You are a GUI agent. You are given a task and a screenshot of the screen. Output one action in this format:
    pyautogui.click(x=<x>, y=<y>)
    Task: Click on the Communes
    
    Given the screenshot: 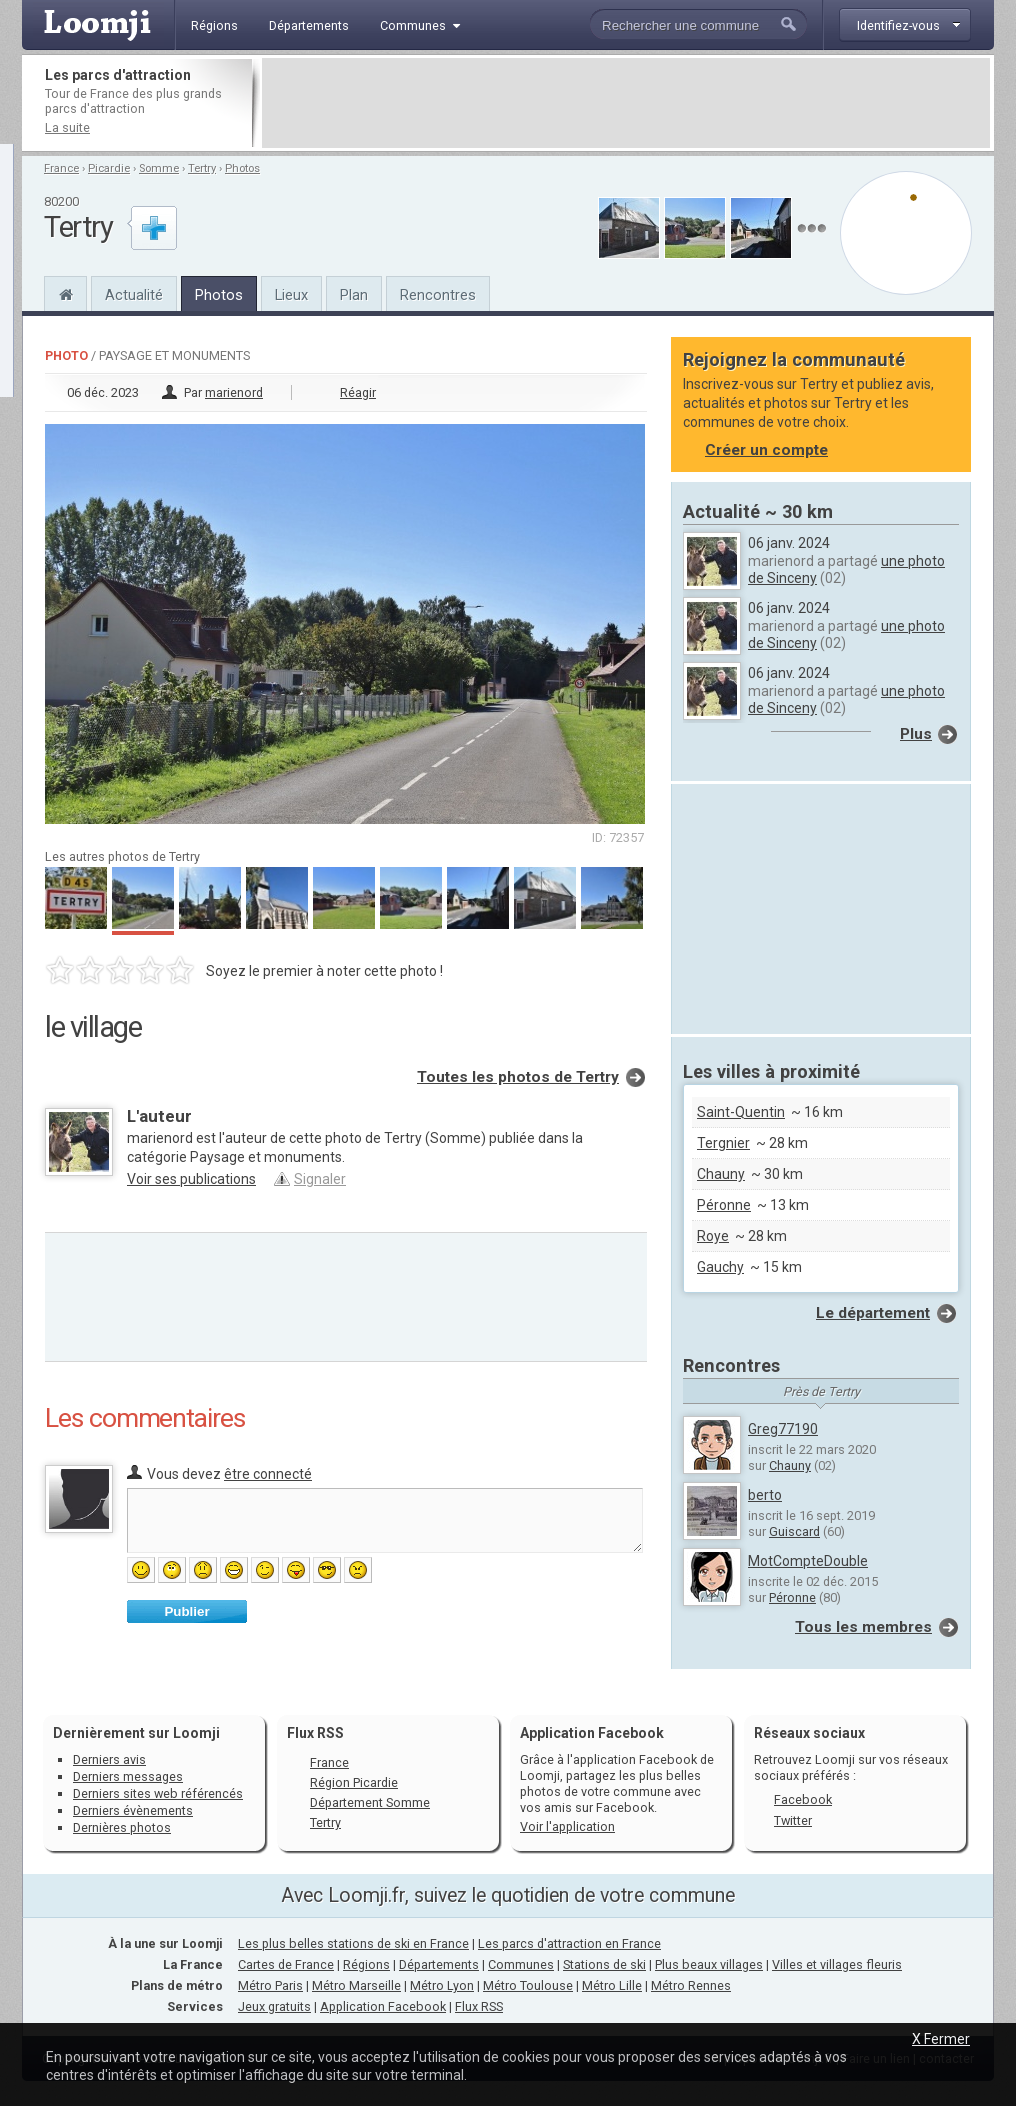 What is the action you would take?
    pyautogui.click(x=521, y=1964)
    